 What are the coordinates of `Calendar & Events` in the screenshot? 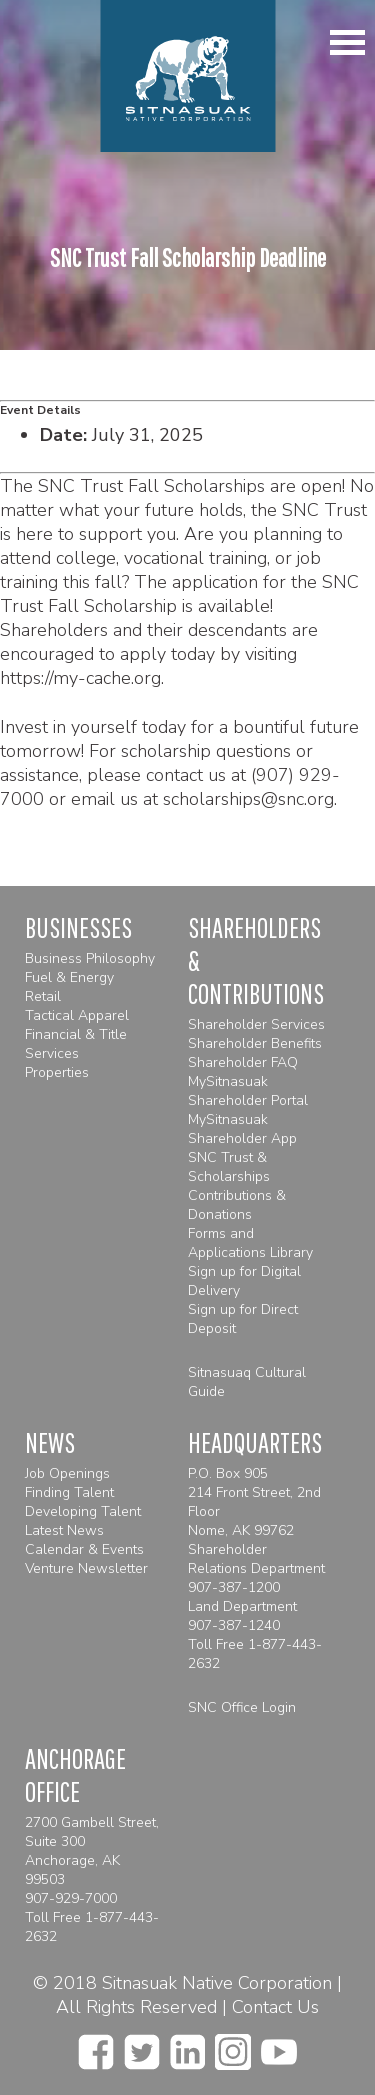 It's located at (84, 1549).